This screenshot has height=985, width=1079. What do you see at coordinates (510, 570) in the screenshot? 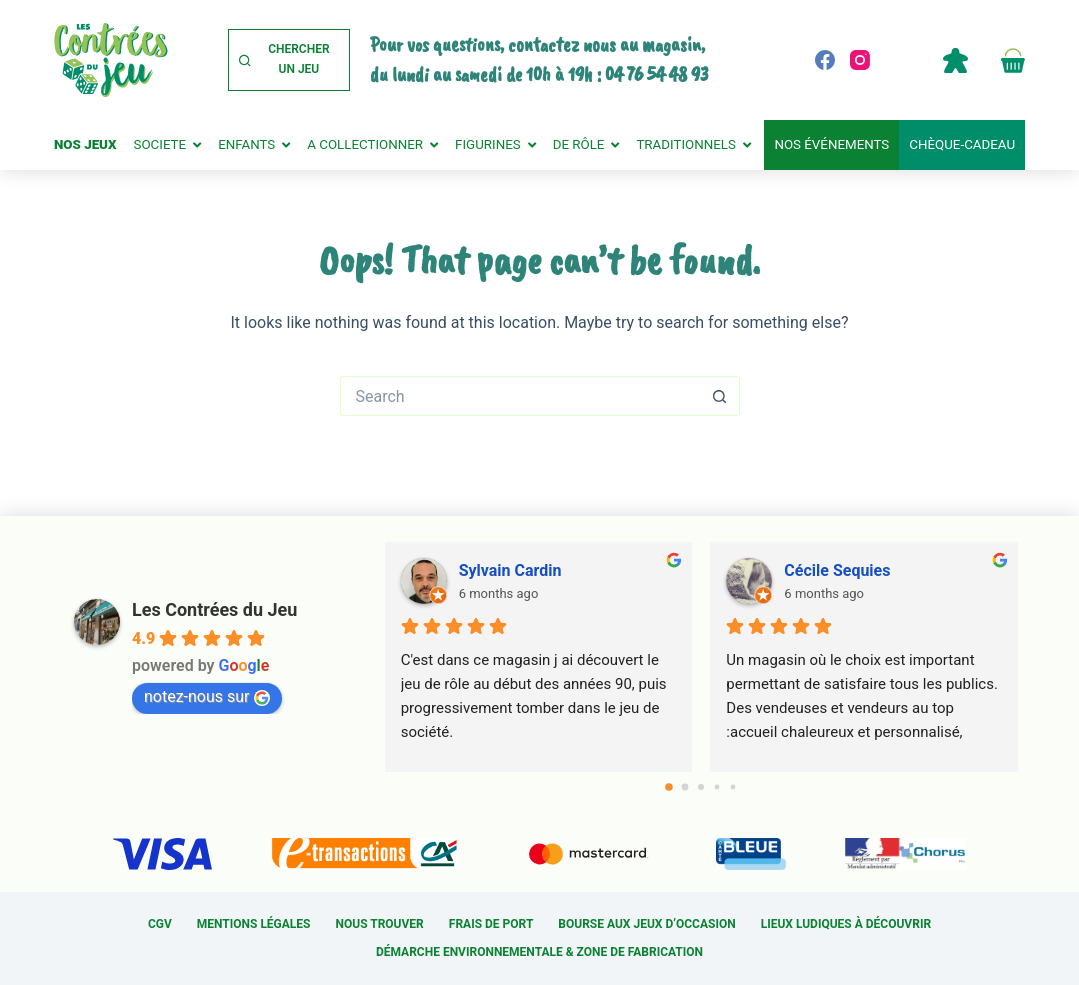
I see `Sylvain Cardin` at bounding box center [510, 570].